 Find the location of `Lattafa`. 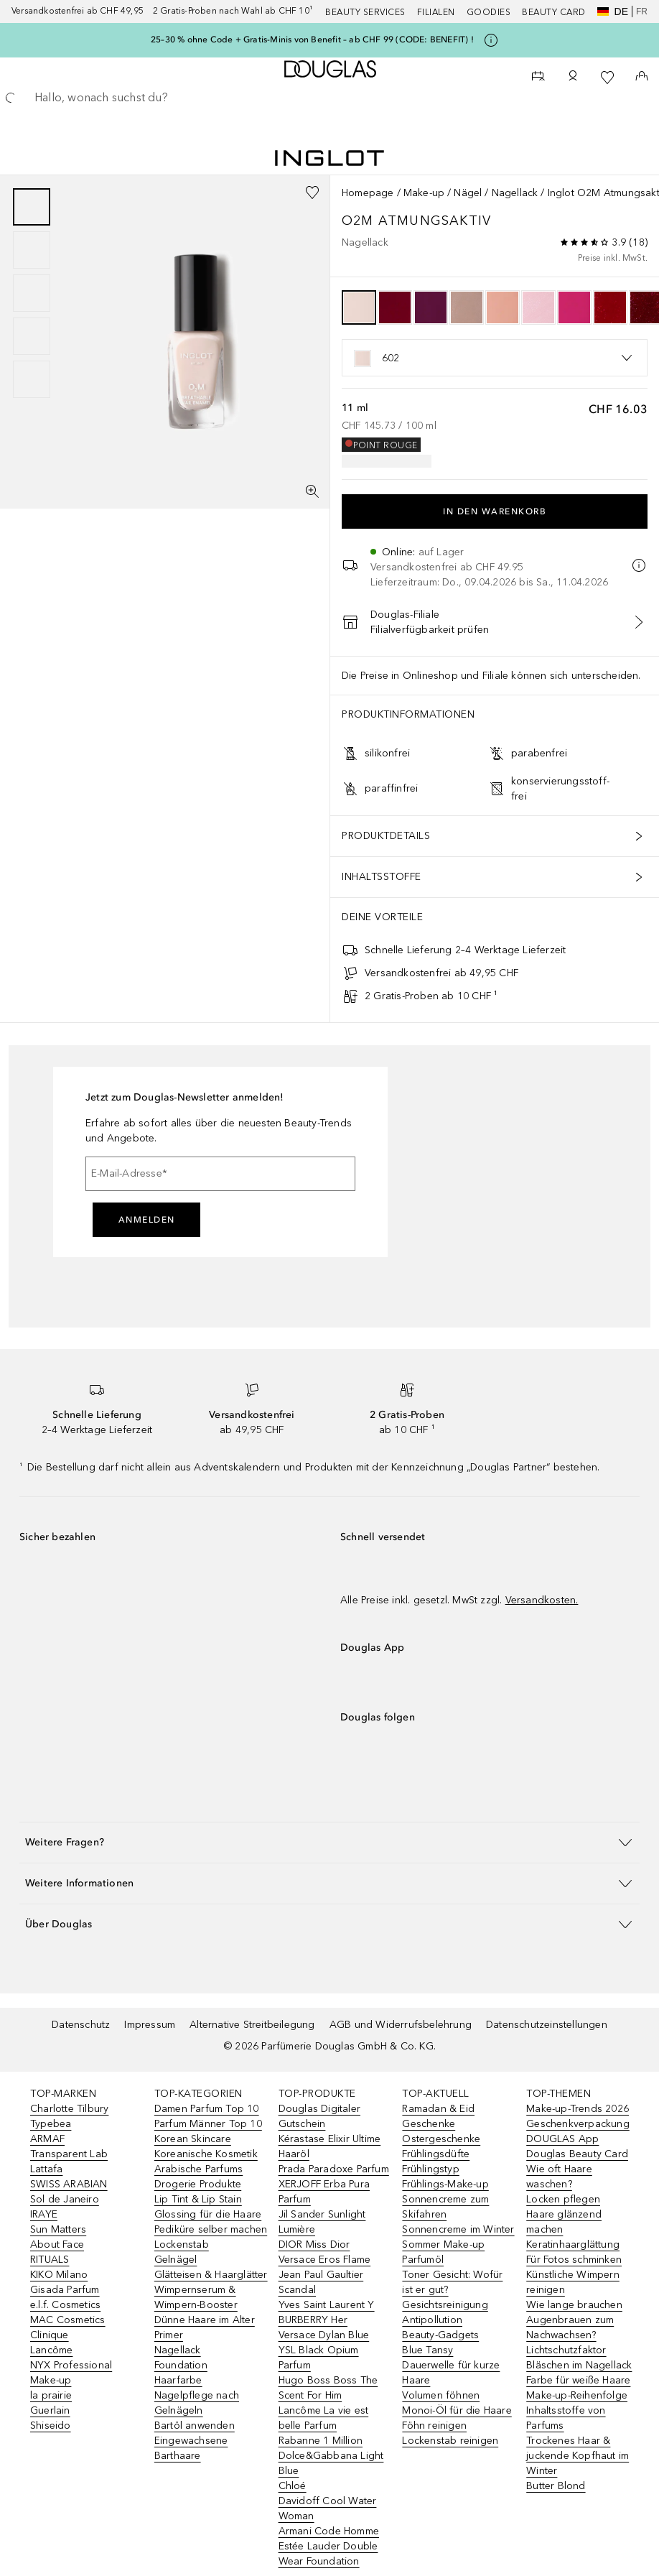

Lattafa is located at coordinates (46, 2169).